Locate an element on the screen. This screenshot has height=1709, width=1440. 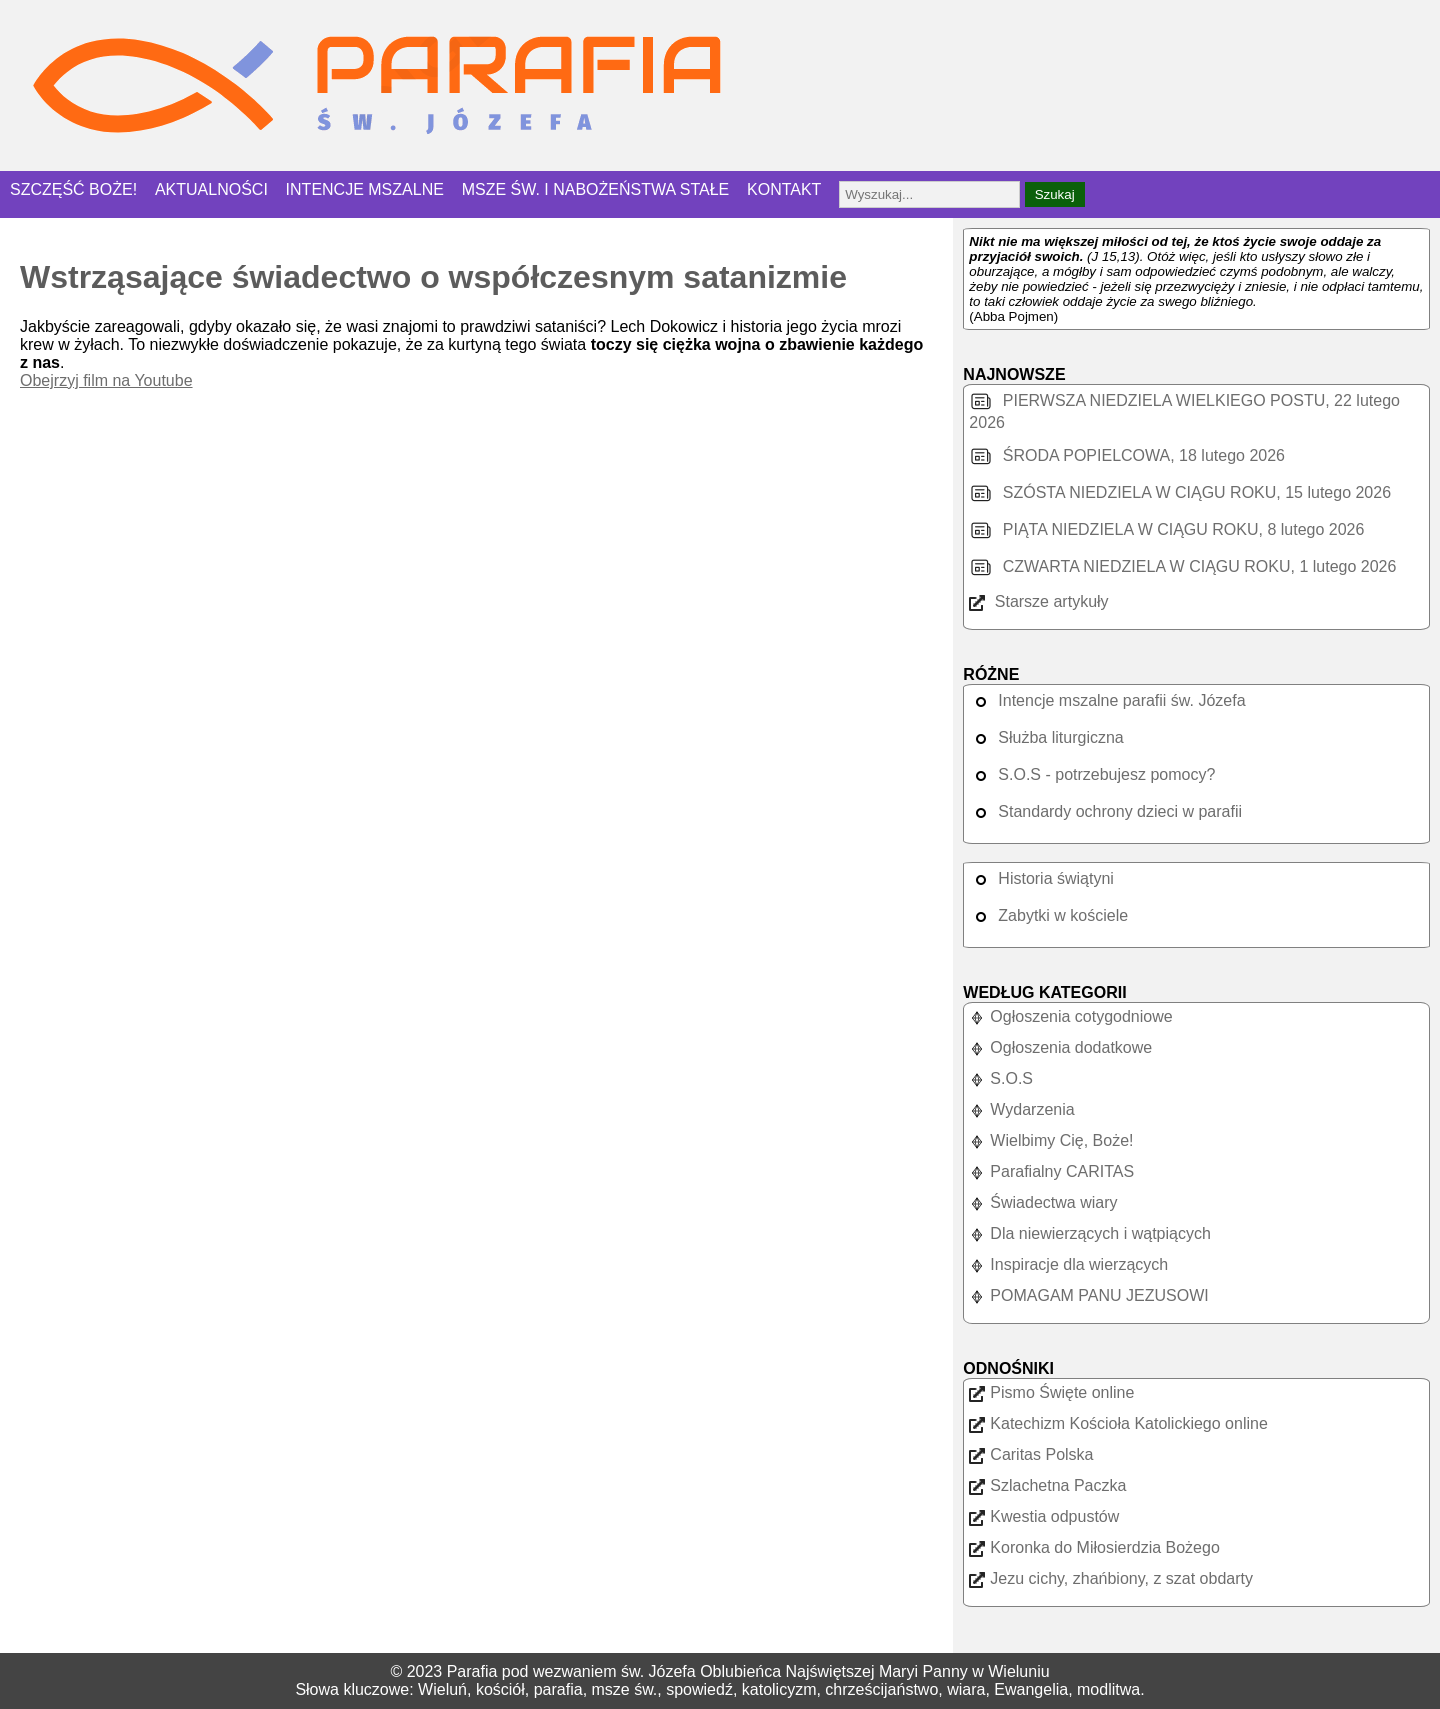
MSZE ŚW. I NABOŻEŃSTWA STAŁE is located at coordinates (596, 189).